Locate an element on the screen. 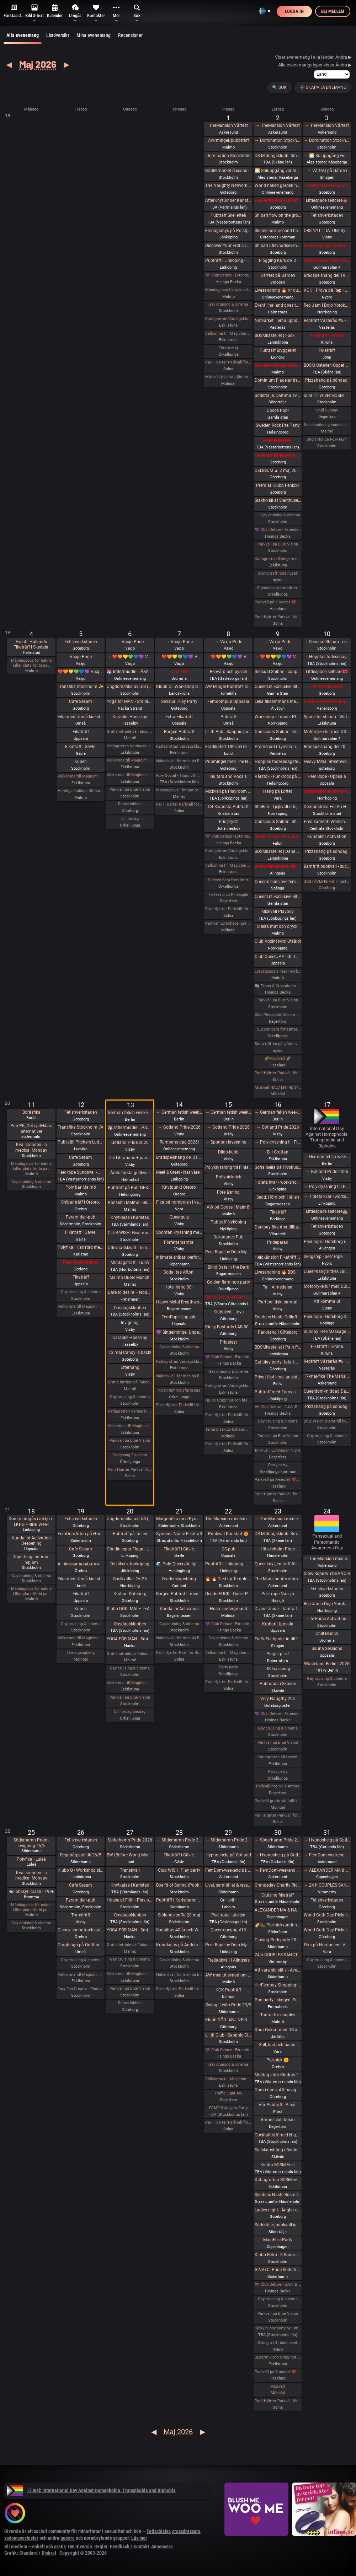 The image size is (356, 2576). 🔥 🔥 Tied up Temple 🔥🔥 is located at coordinates (228, 1578).